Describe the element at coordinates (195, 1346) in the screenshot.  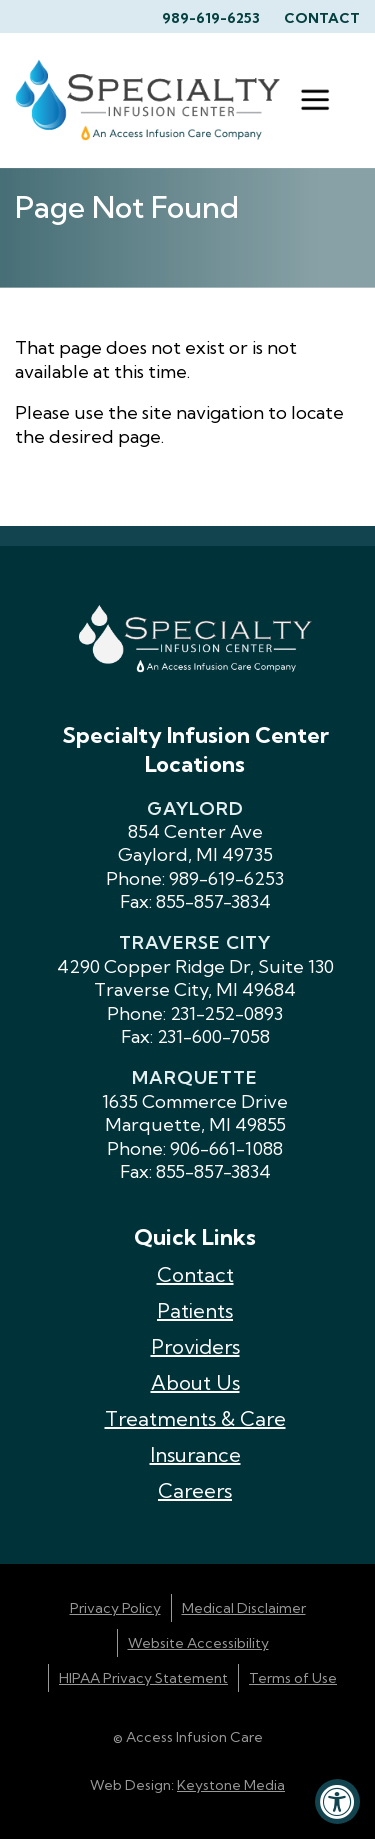
I see `Providers` at that location.